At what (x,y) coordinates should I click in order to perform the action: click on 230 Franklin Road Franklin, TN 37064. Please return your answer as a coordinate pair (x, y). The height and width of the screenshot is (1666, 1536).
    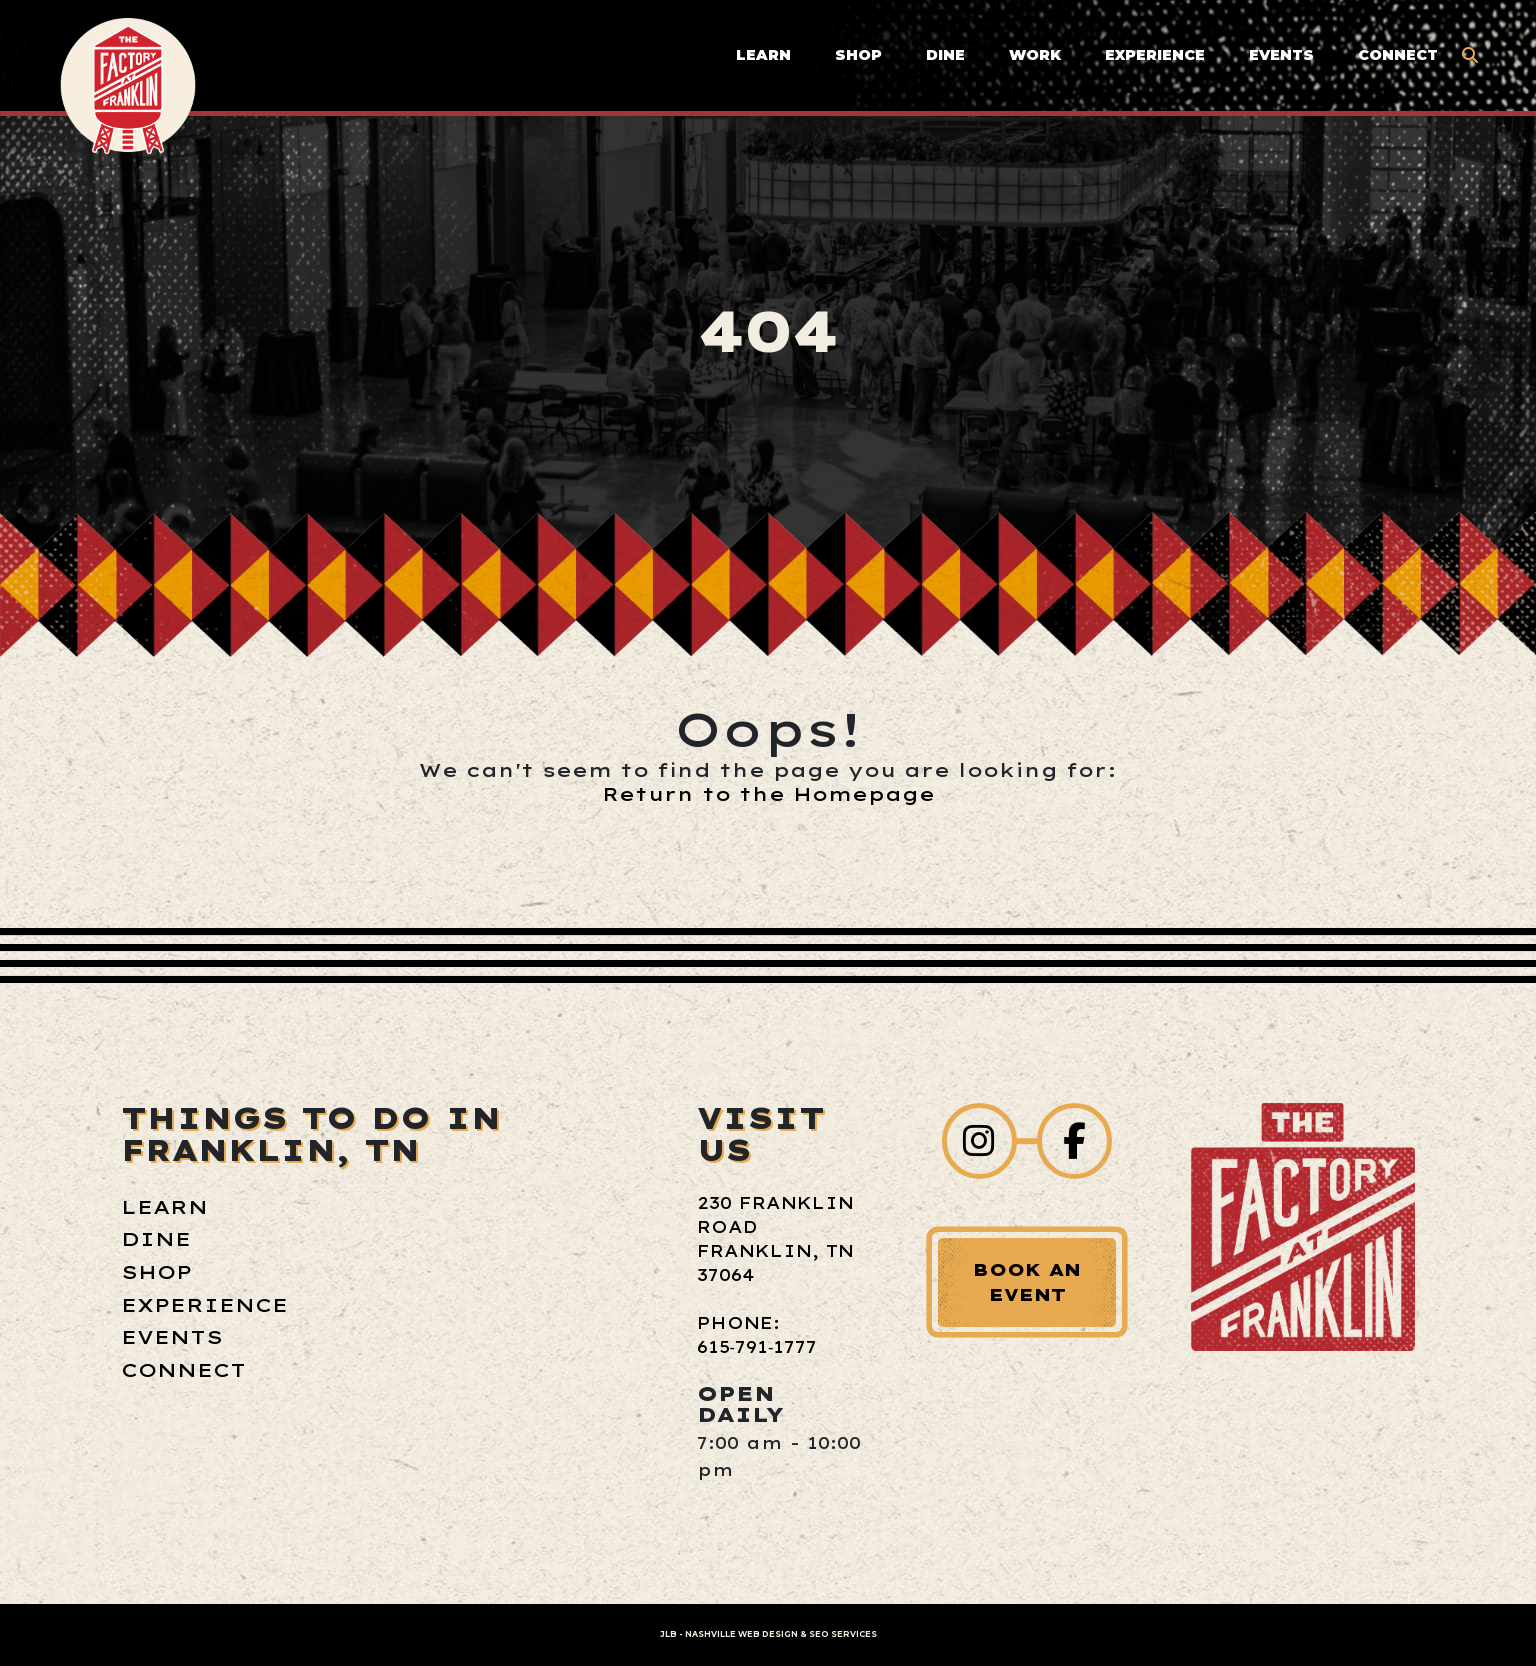
    Looking at the image, I should click on (775, 1239).